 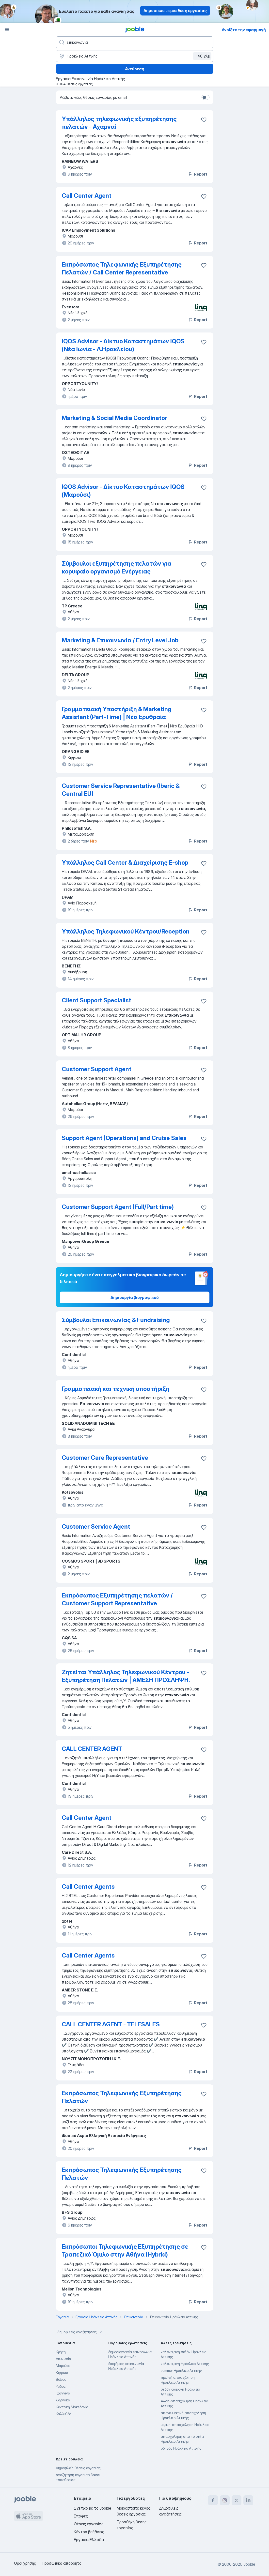 I want to click on Marketing & Επικοινωνία / Entry Level Job, so click(x=120, y=640).